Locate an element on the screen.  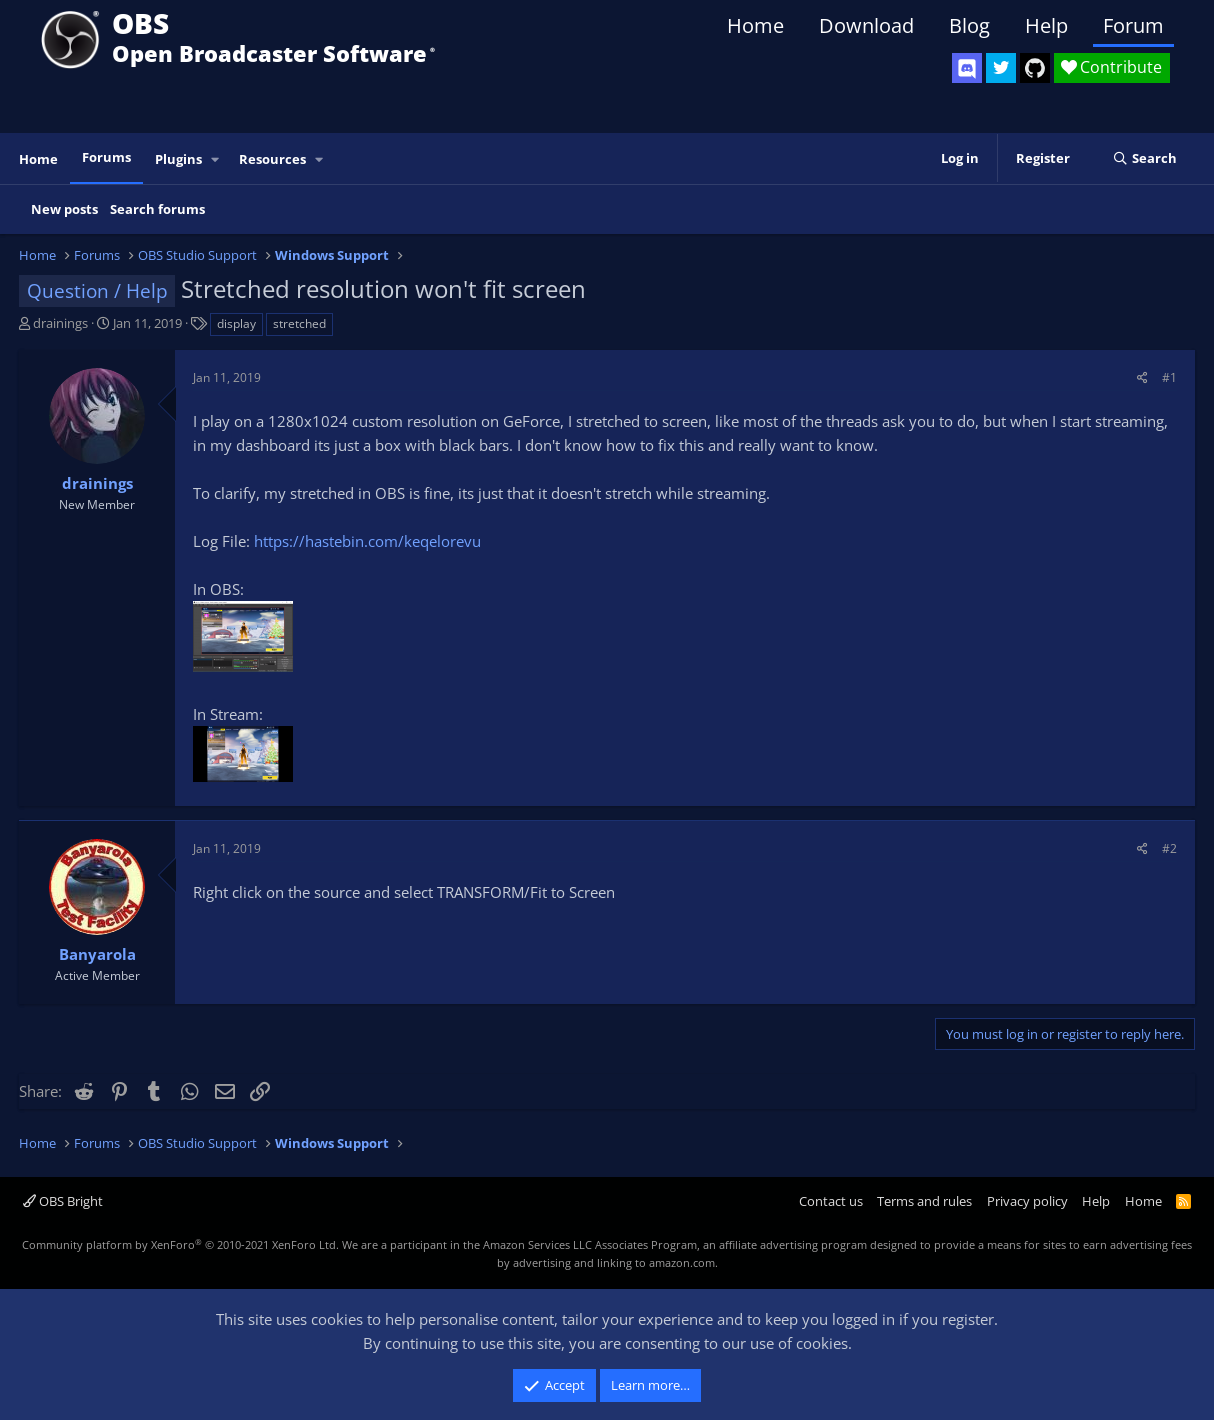
stretched is located at coordinates (299, 323).